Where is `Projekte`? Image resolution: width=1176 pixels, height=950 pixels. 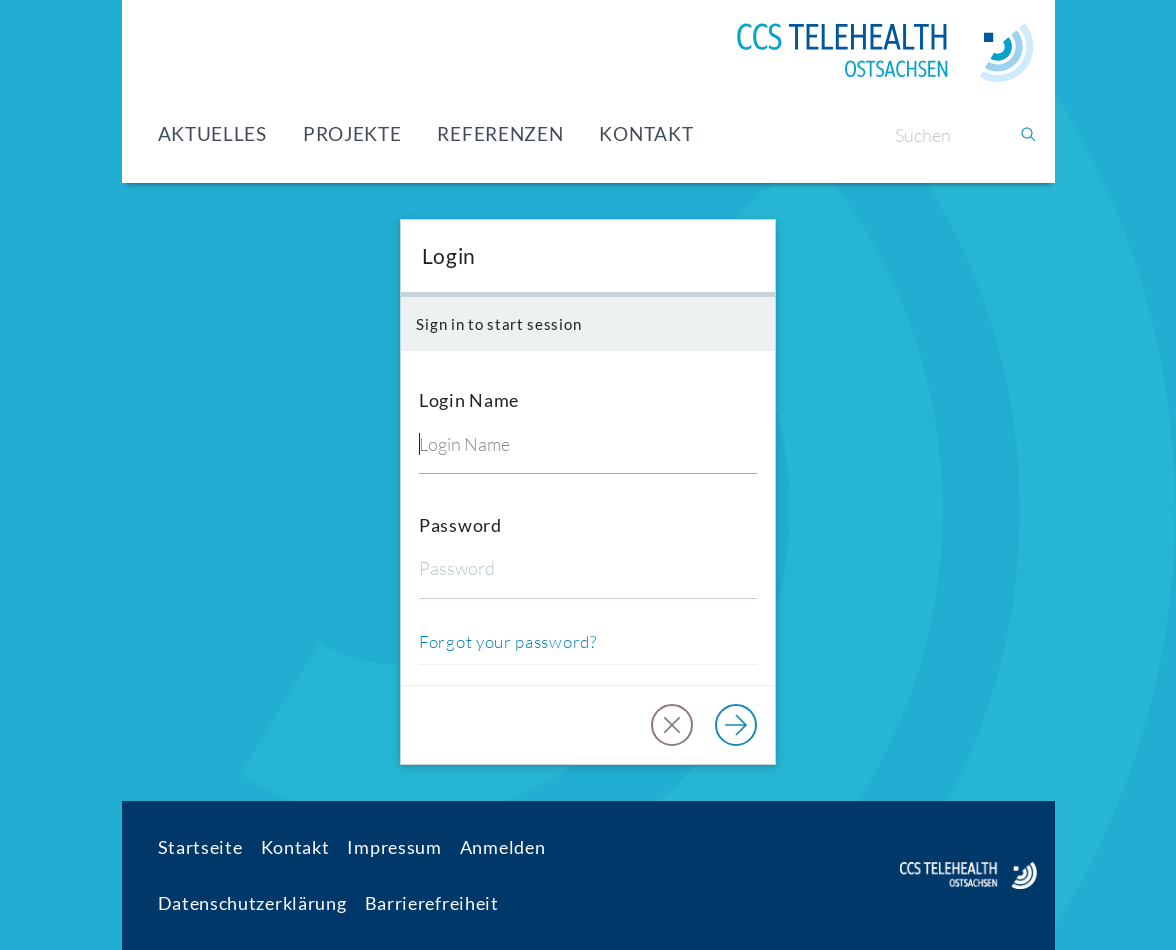
Projekte is located at coordinates (352, 133).